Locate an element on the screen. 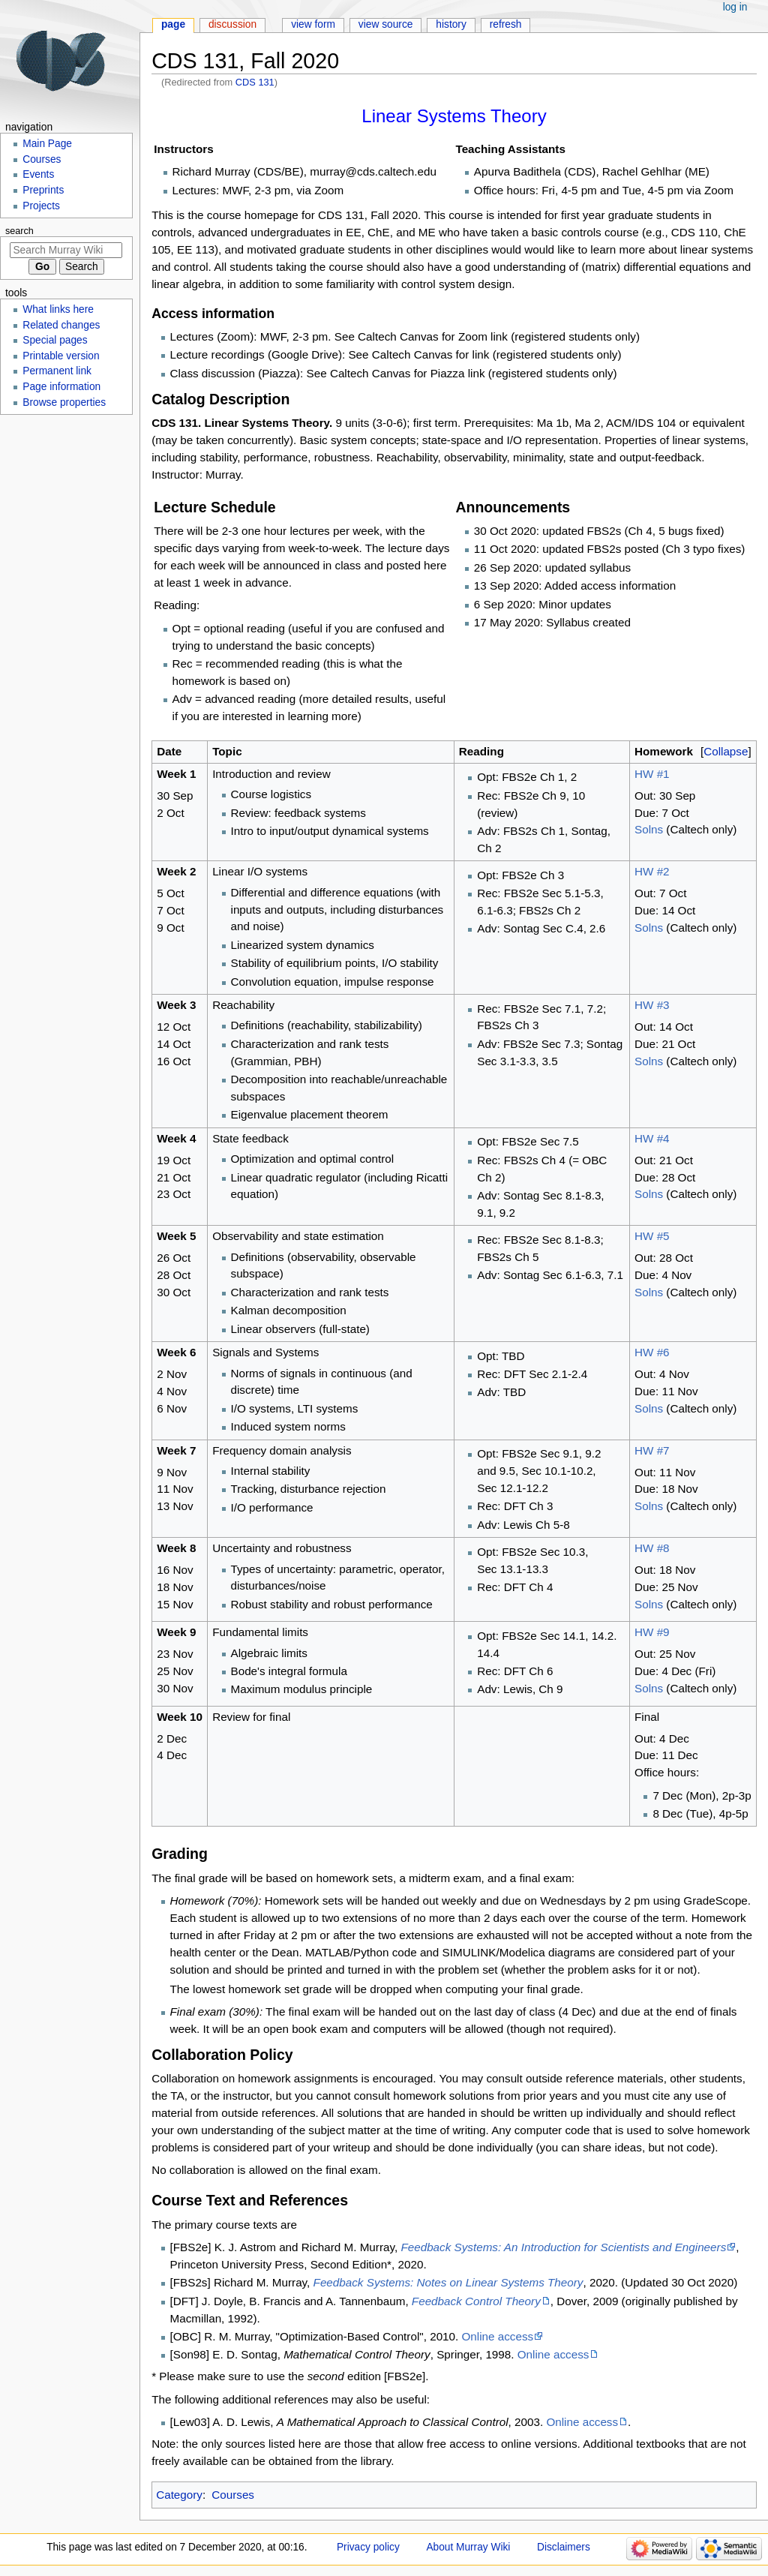 This screenshot has width=768, height=2576. Page information is located at coordinates (61, 386).